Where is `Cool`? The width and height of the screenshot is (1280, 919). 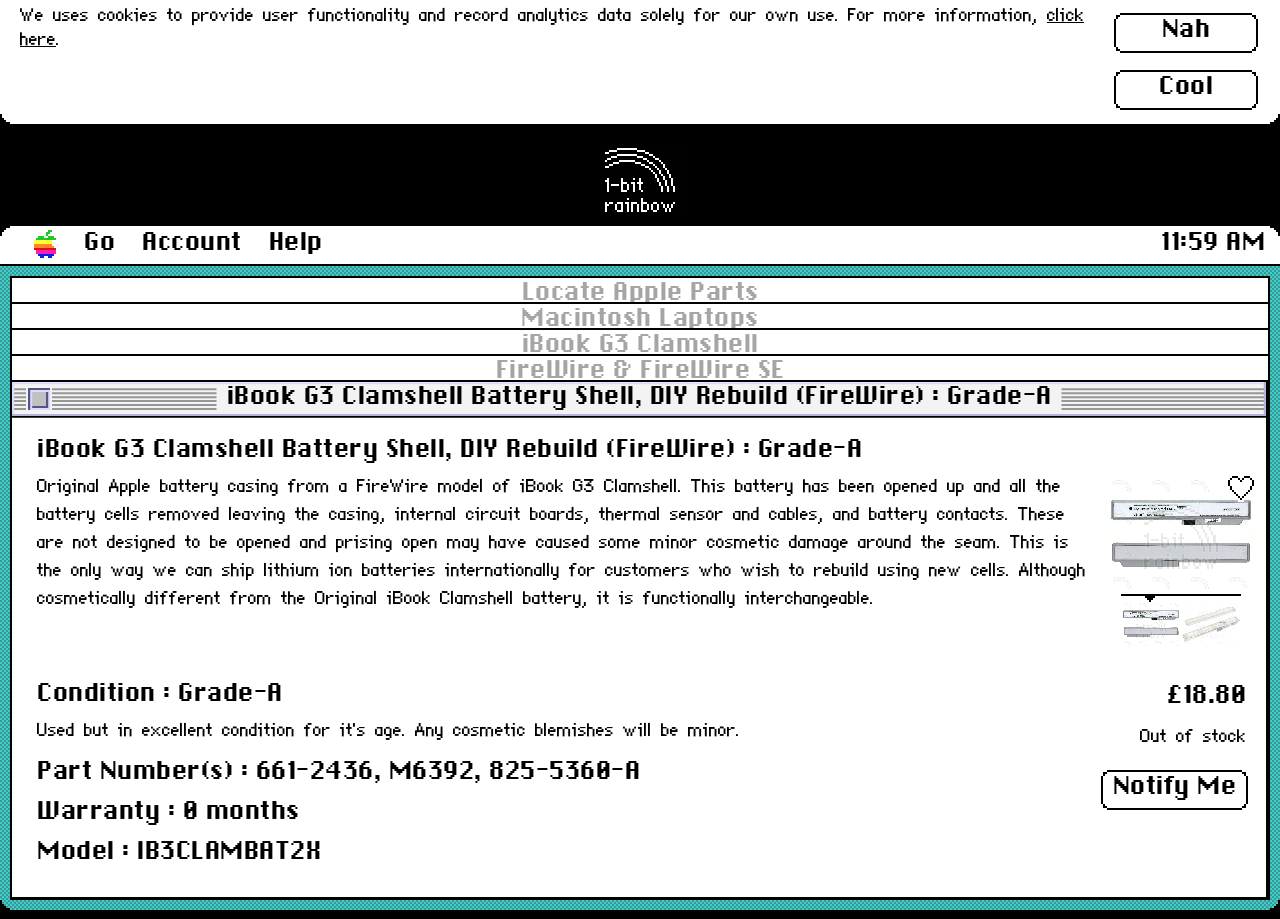 Cool is located at coordinates (1186, 87).